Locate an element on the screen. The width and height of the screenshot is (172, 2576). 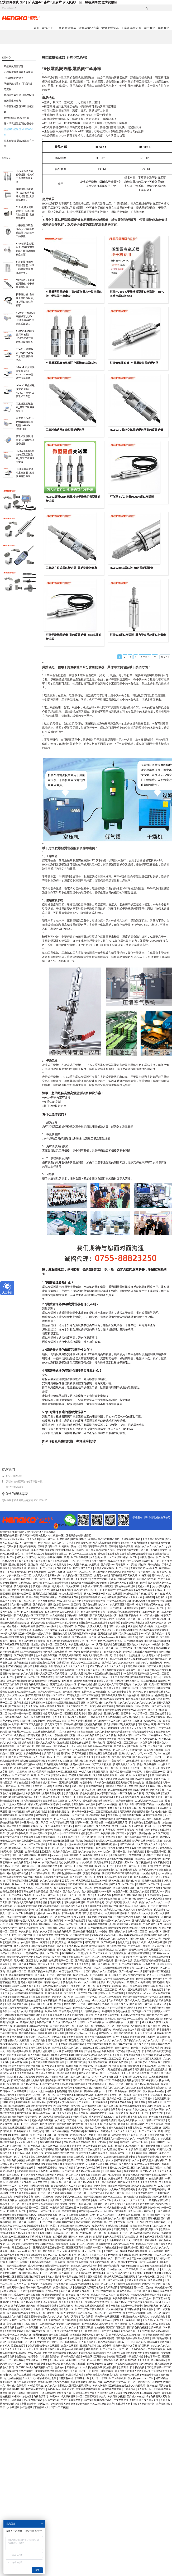
国产精品一区二区三区四区五区 is located at coordinates (17, 1866).